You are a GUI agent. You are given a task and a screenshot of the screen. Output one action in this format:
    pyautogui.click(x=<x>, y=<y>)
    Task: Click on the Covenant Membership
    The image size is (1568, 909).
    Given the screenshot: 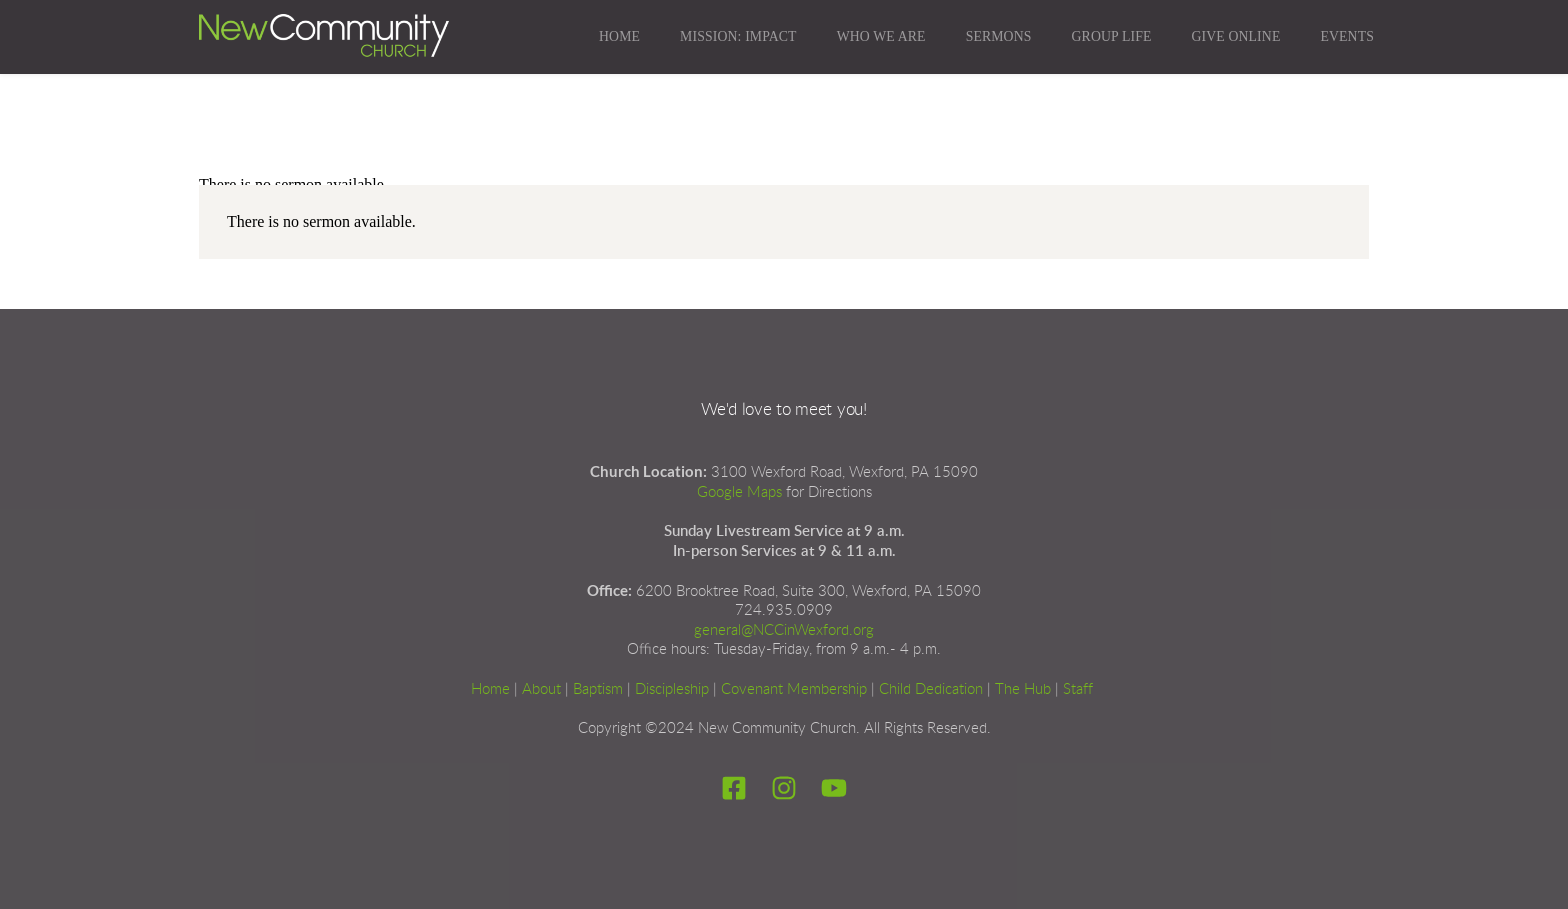 What is the action you would take?
    pyautogui.click(x=794, y=689)
    